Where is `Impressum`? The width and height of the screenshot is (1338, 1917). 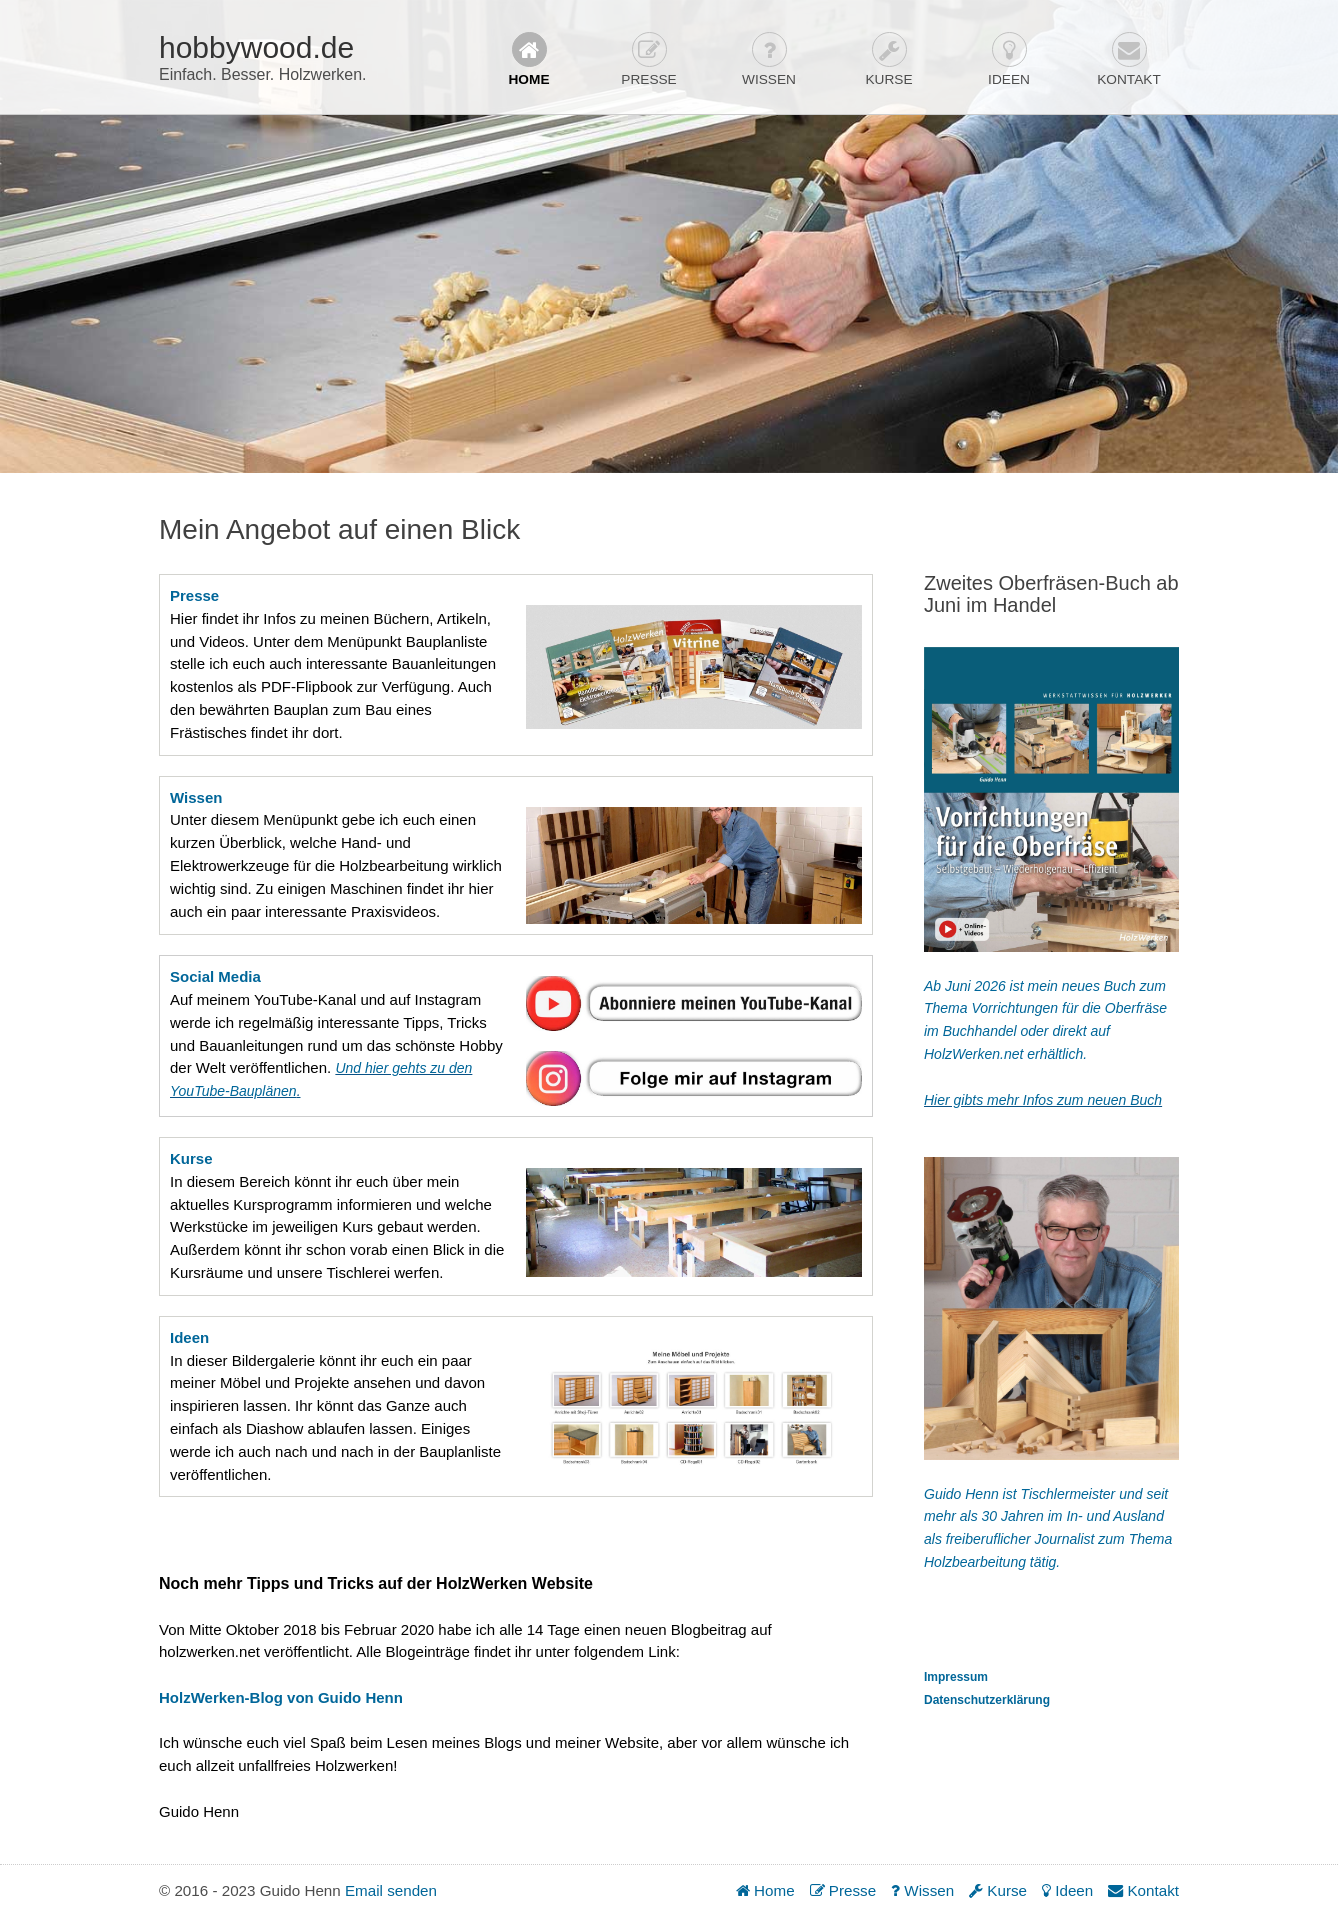 Impressum is located at coordinates (956, 1677).